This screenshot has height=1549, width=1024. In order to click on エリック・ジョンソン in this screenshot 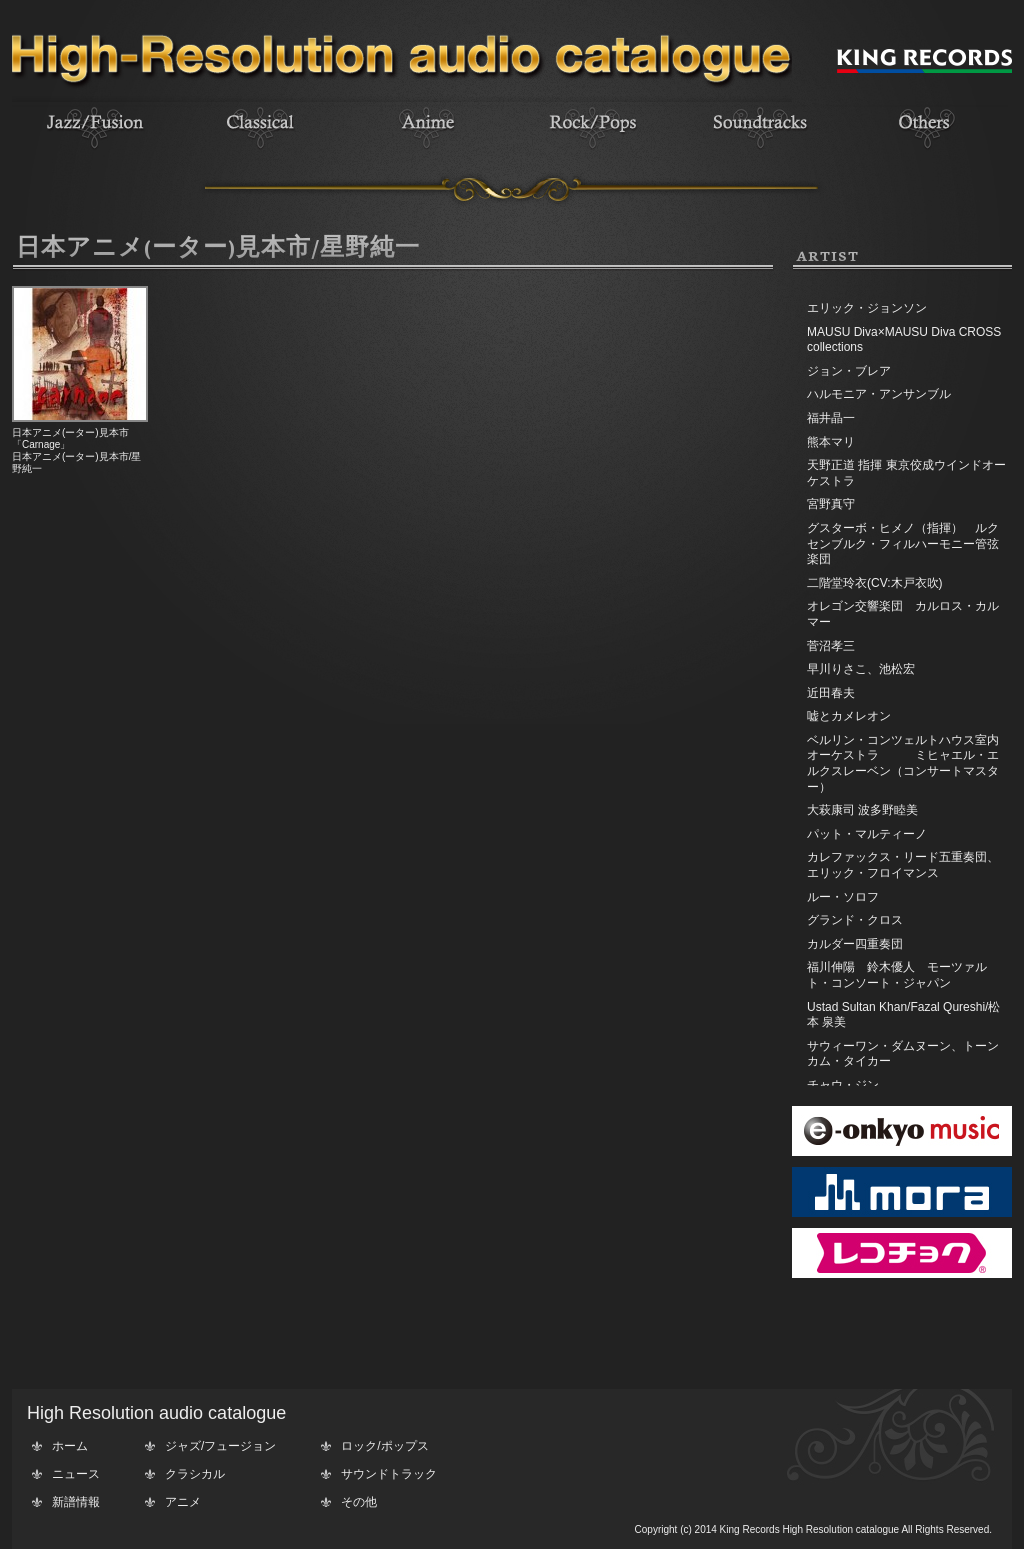, I will do `click(867, 308)`.